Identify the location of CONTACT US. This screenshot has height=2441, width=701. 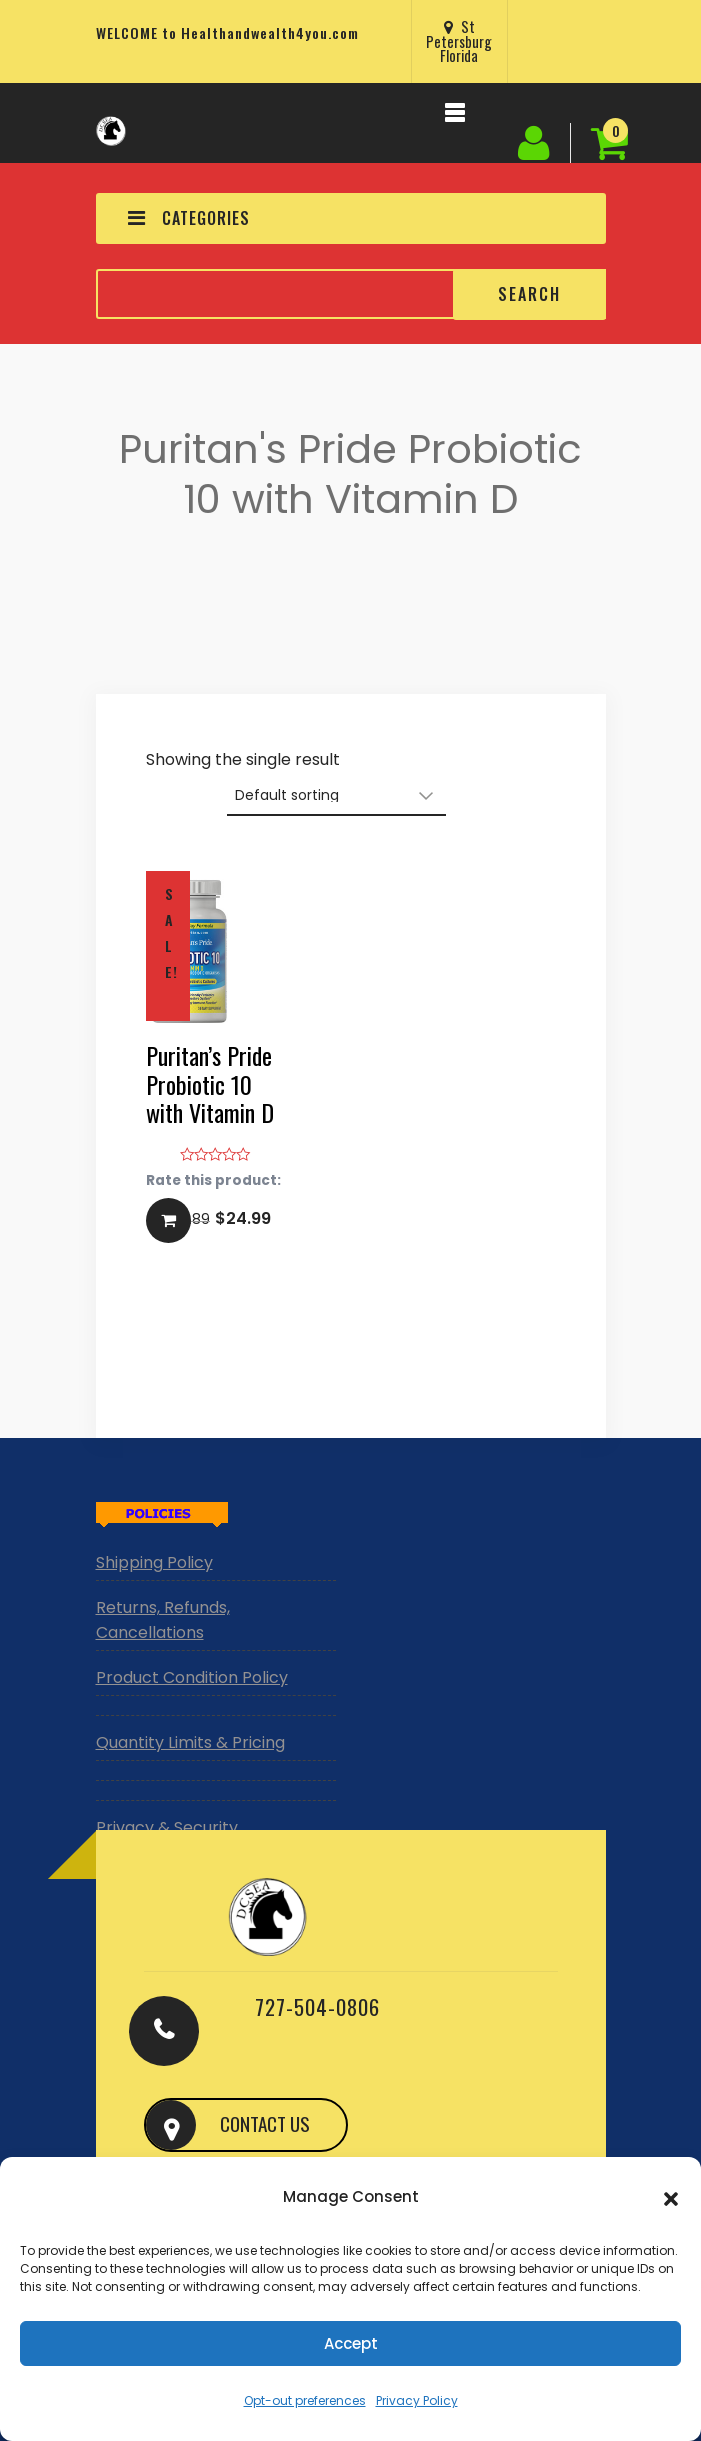
(265, 2123).